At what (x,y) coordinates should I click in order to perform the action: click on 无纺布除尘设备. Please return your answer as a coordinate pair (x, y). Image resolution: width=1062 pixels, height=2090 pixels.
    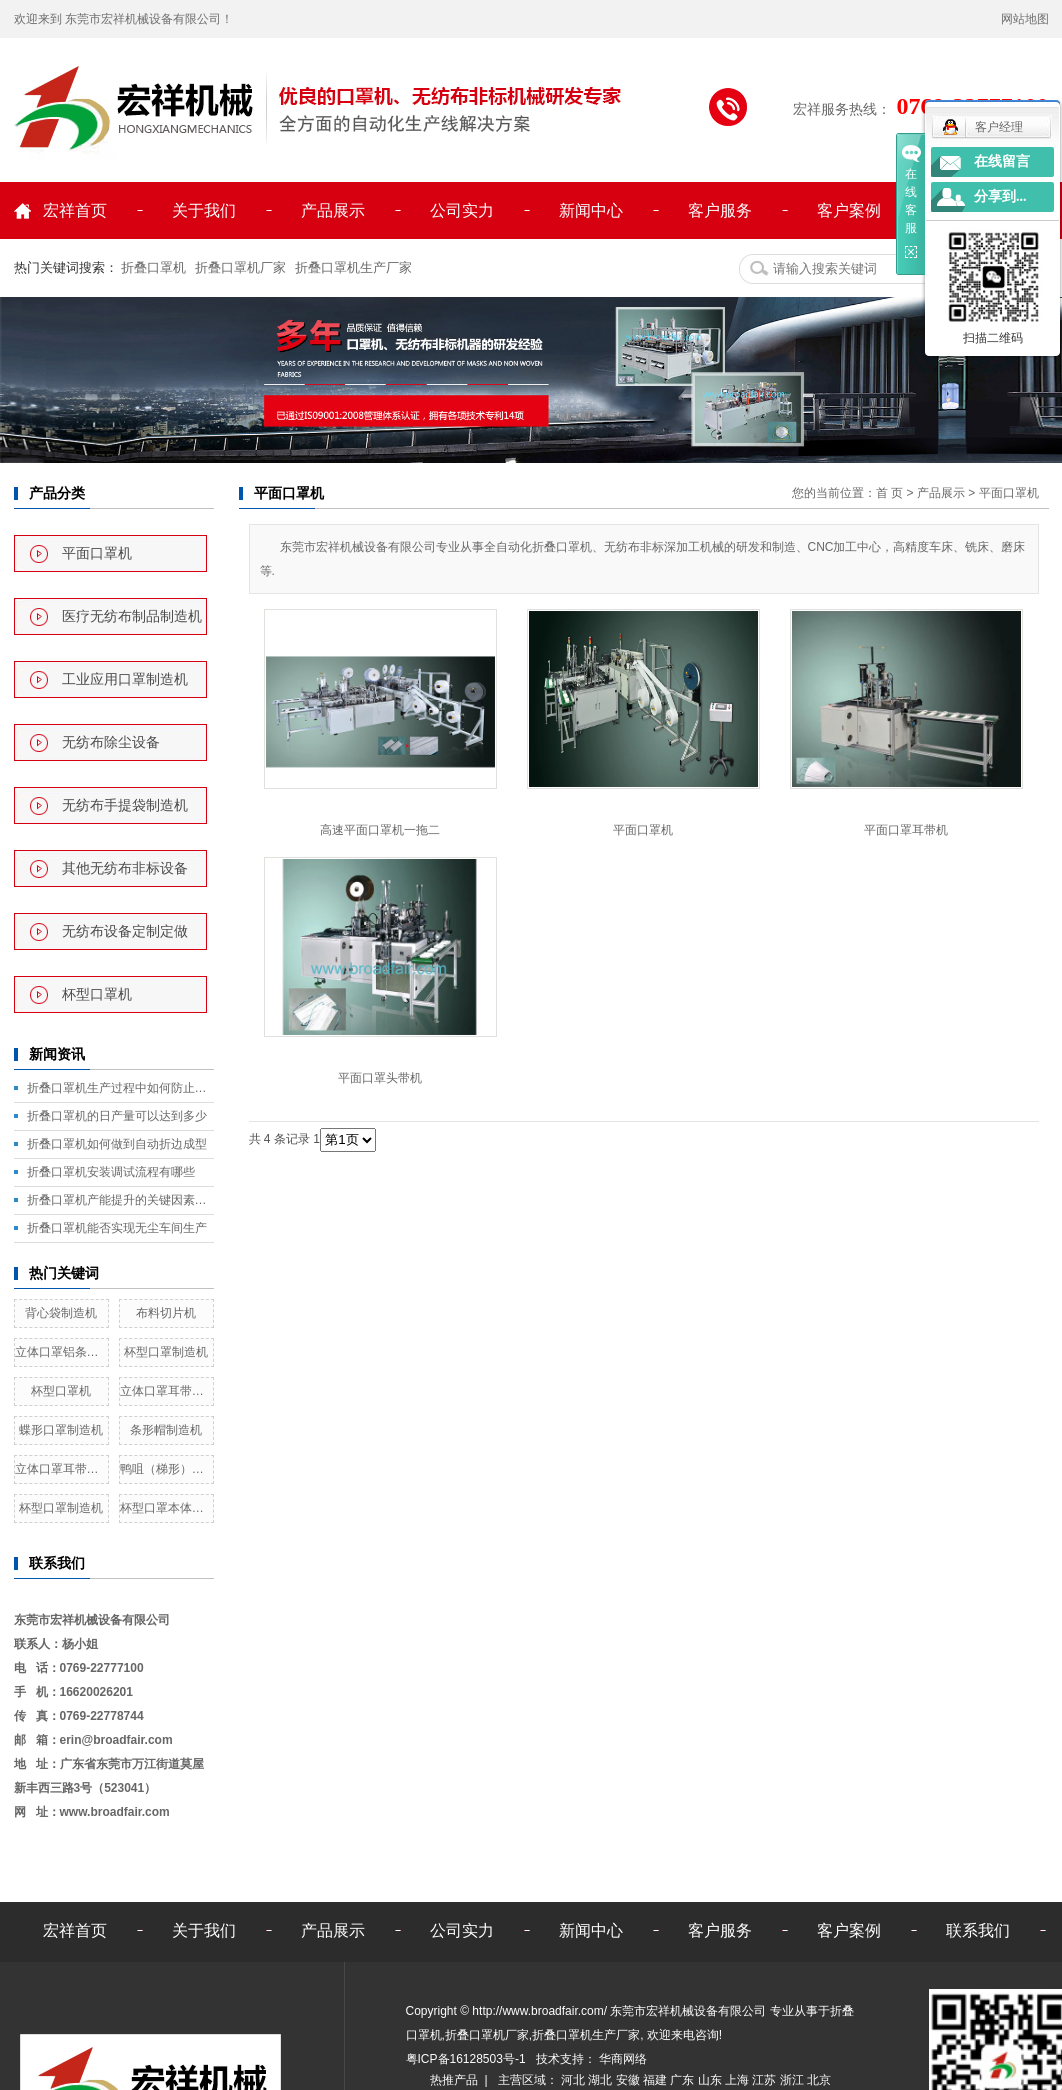
    Looking at the image, I should click on (111, 742).